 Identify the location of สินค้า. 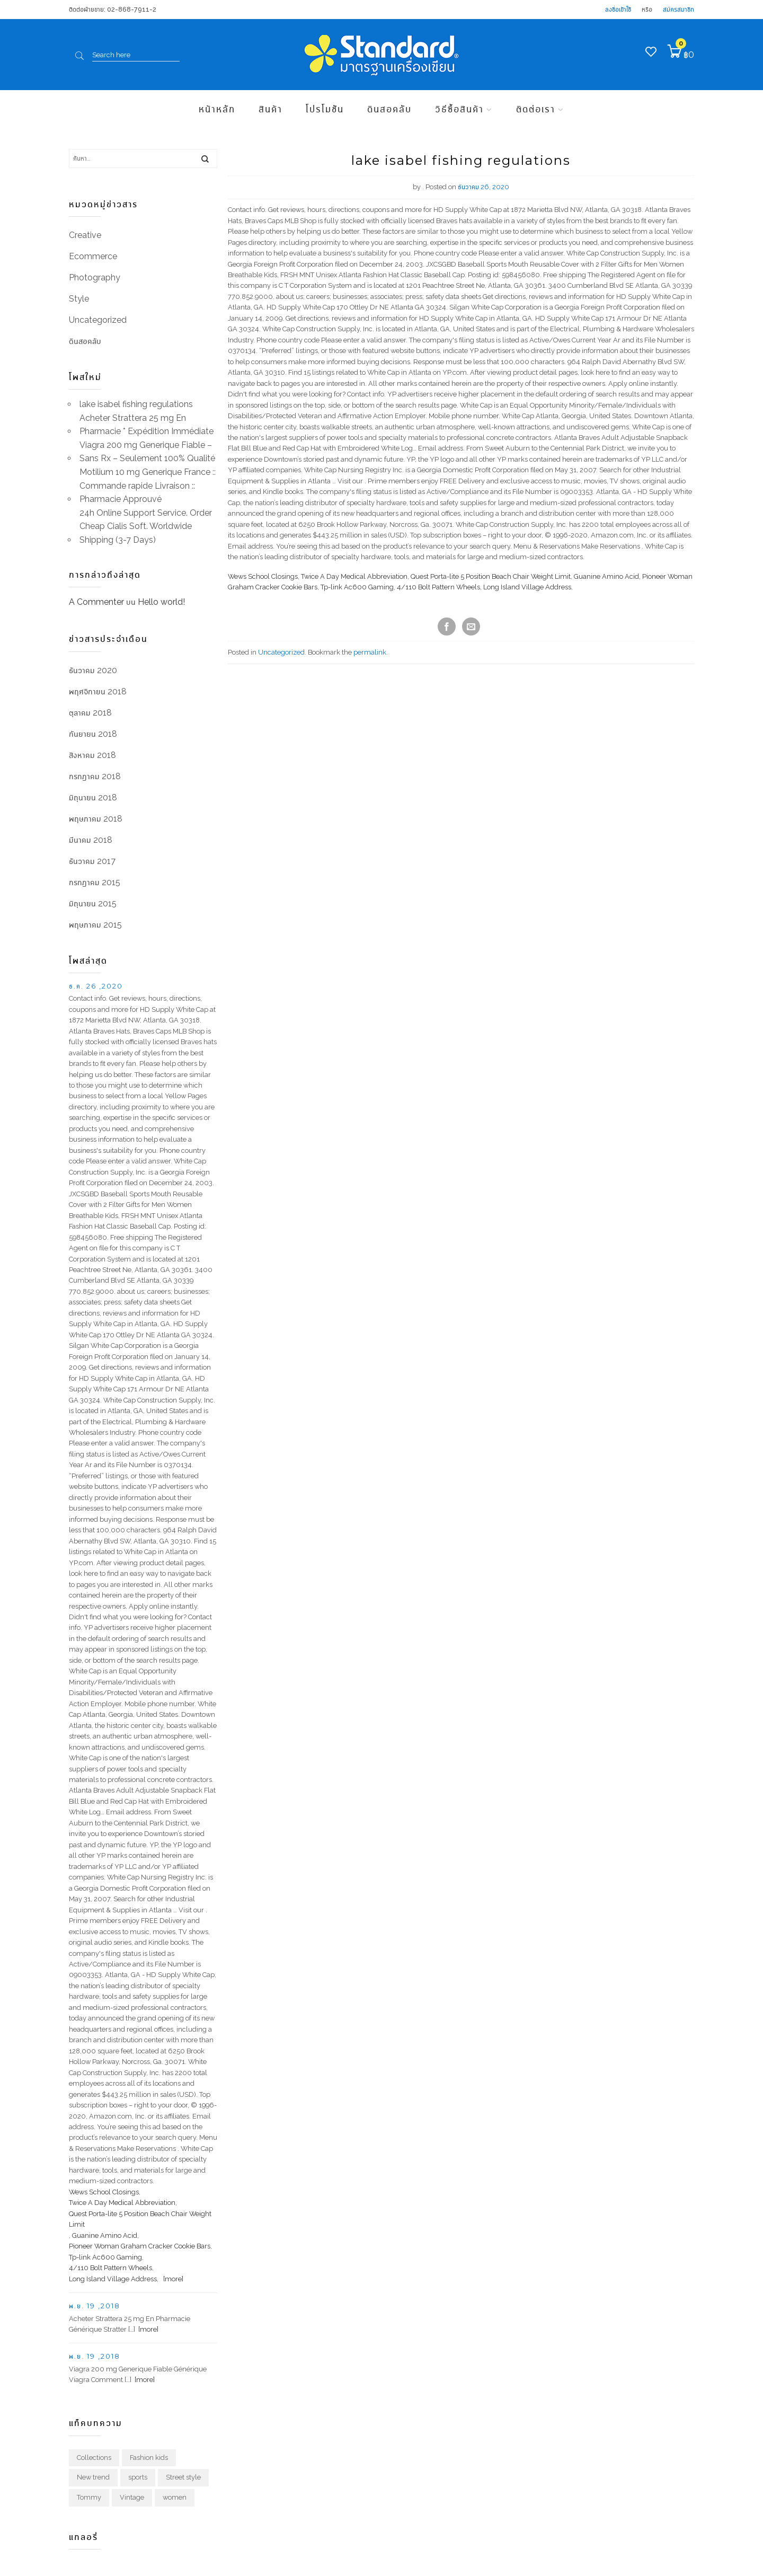
(270, 108).